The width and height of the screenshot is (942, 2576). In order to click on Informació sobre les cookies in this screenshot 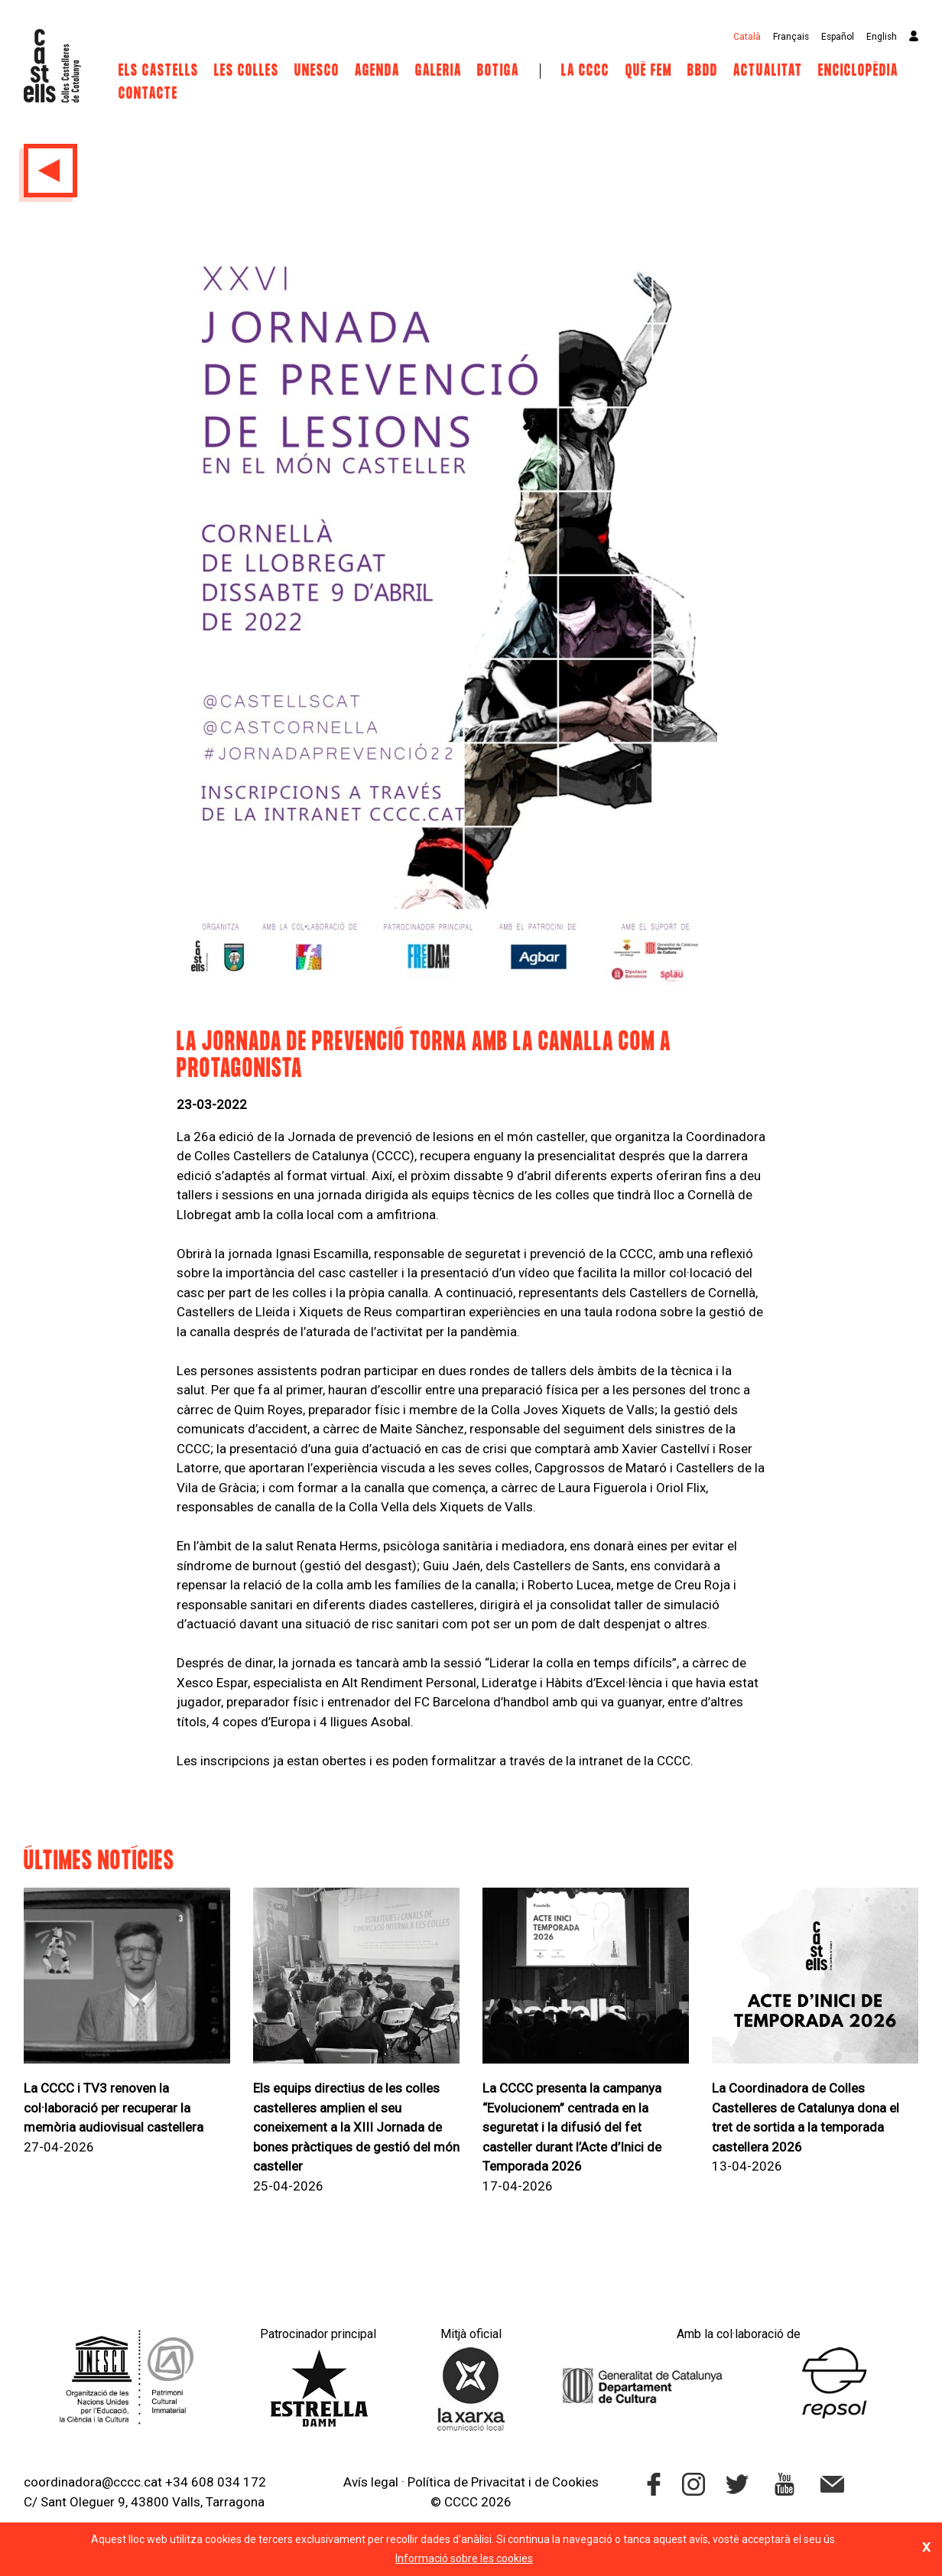, I will do `click(464, 2558)`.